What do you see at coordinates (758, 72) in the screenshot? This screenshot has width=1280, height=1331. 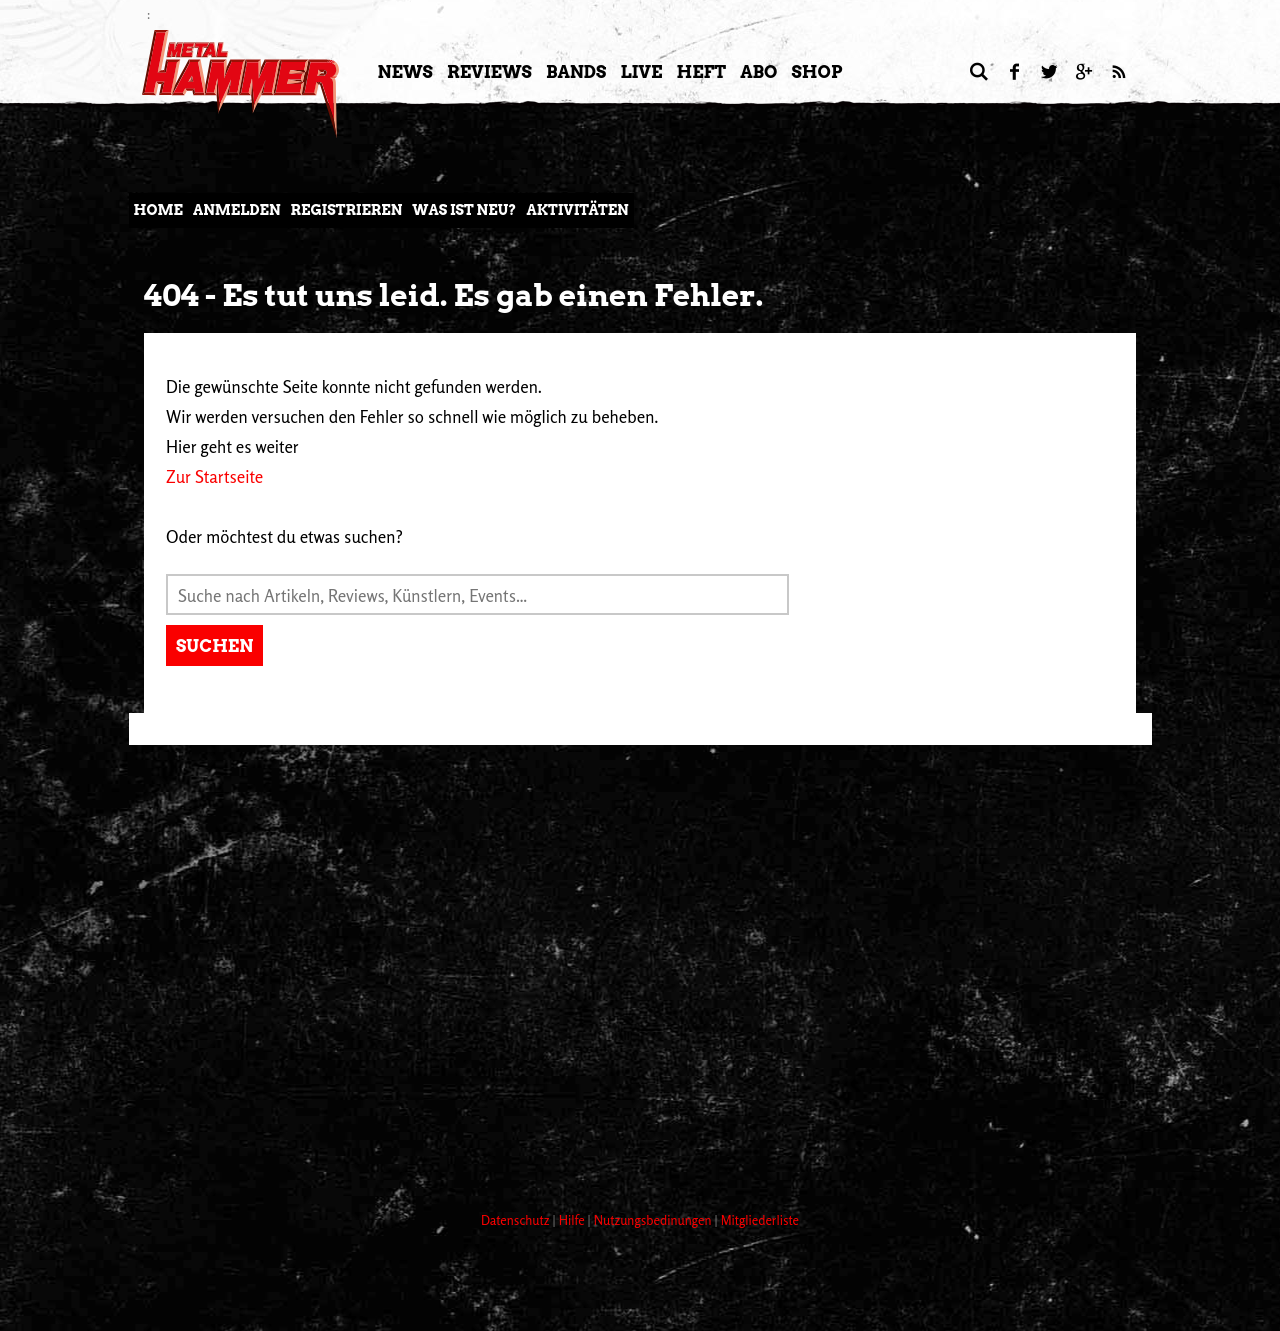 I see `Abo` at bounding box center [758, 72].